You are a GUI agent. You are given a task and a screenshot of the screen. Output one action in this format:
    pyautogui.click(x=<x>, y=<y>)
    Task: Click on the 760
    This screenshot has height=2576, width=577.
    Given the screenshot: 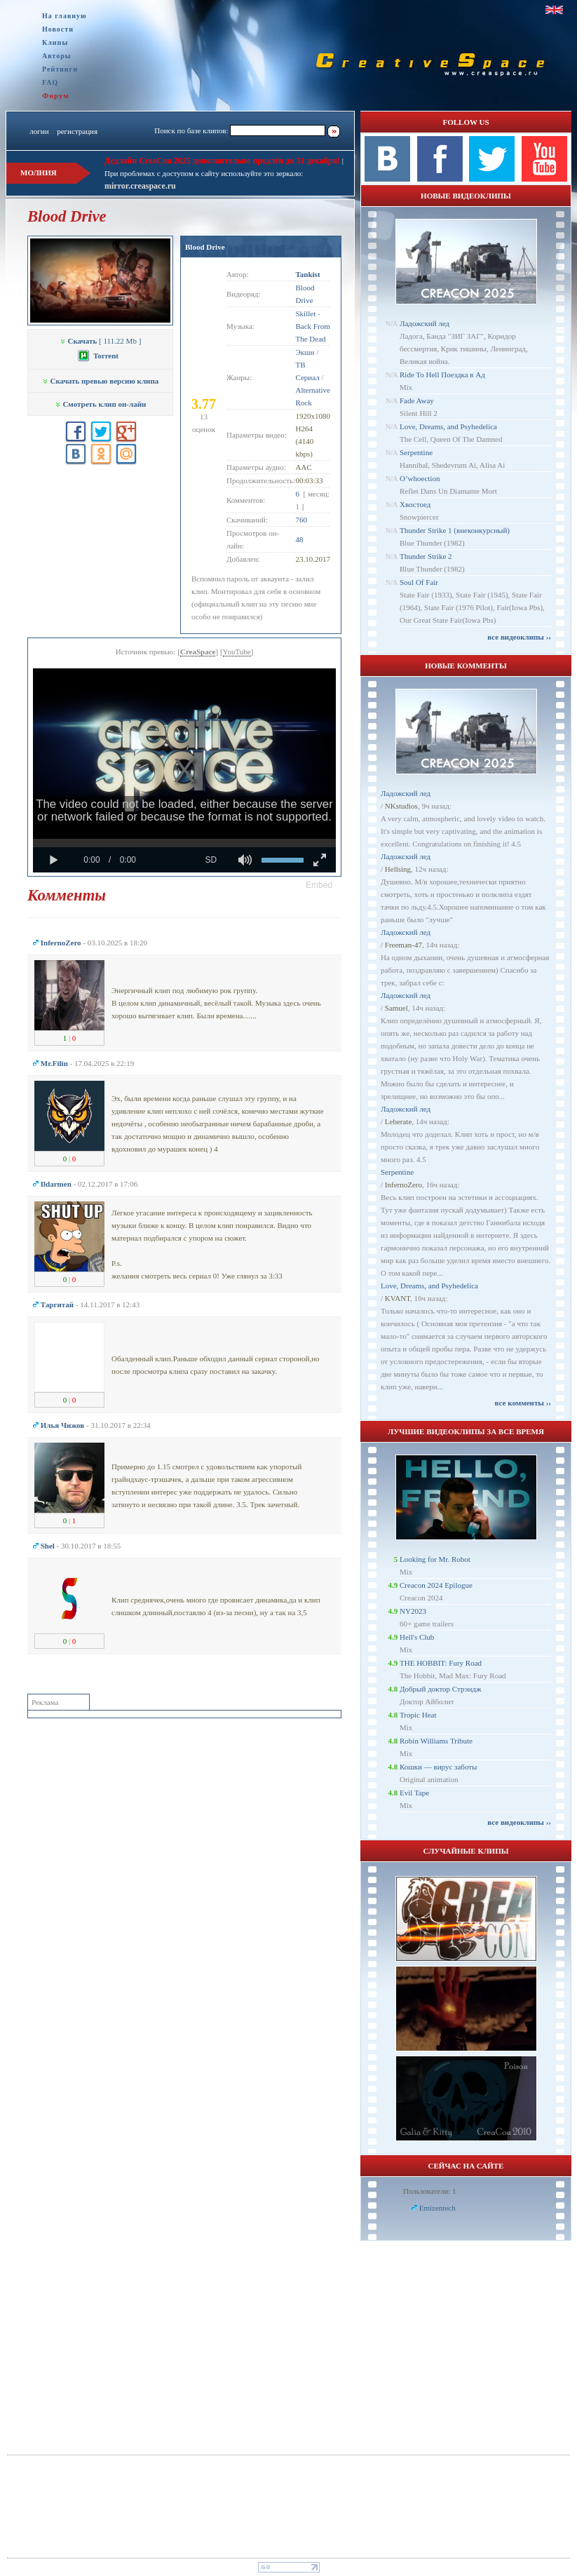 What is the action you would take?
    pyautogui.click(x=302, y=519)
    